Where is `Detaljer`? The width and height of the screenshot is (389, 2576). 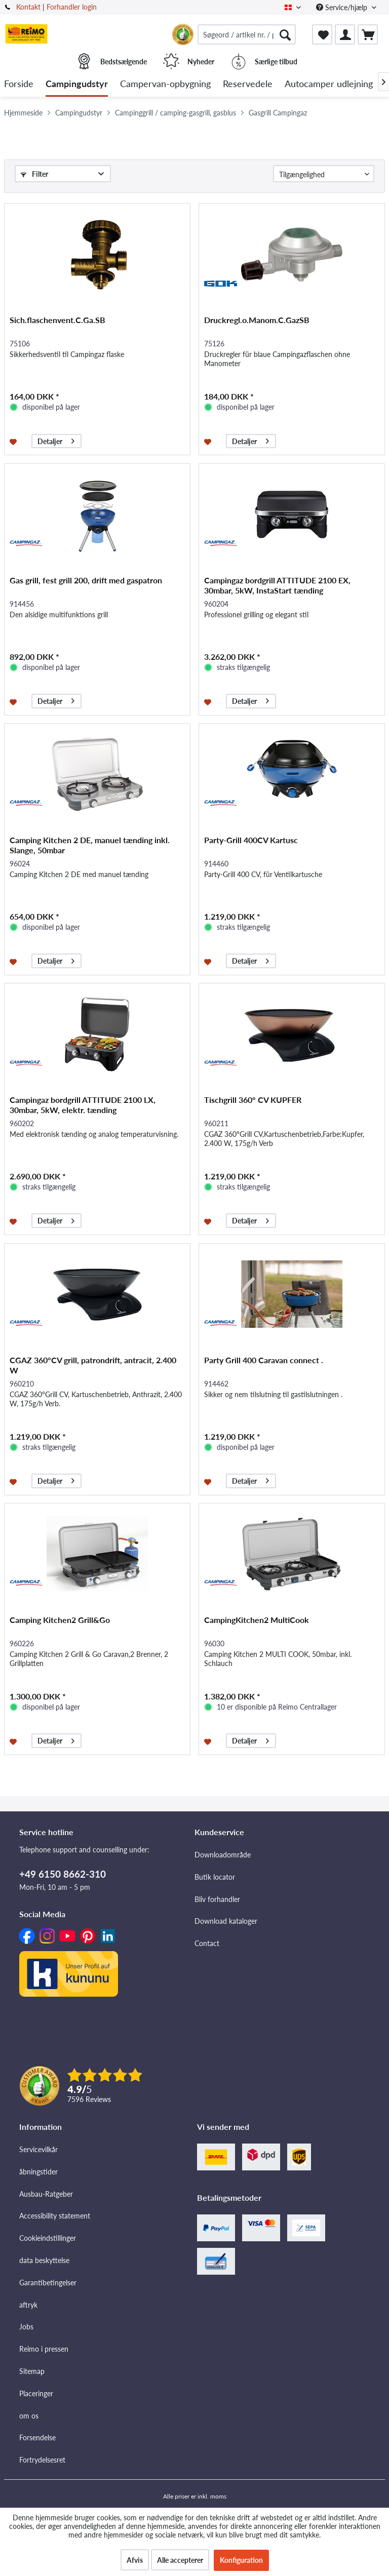 Detaljer is located at coordinates (55, 440).